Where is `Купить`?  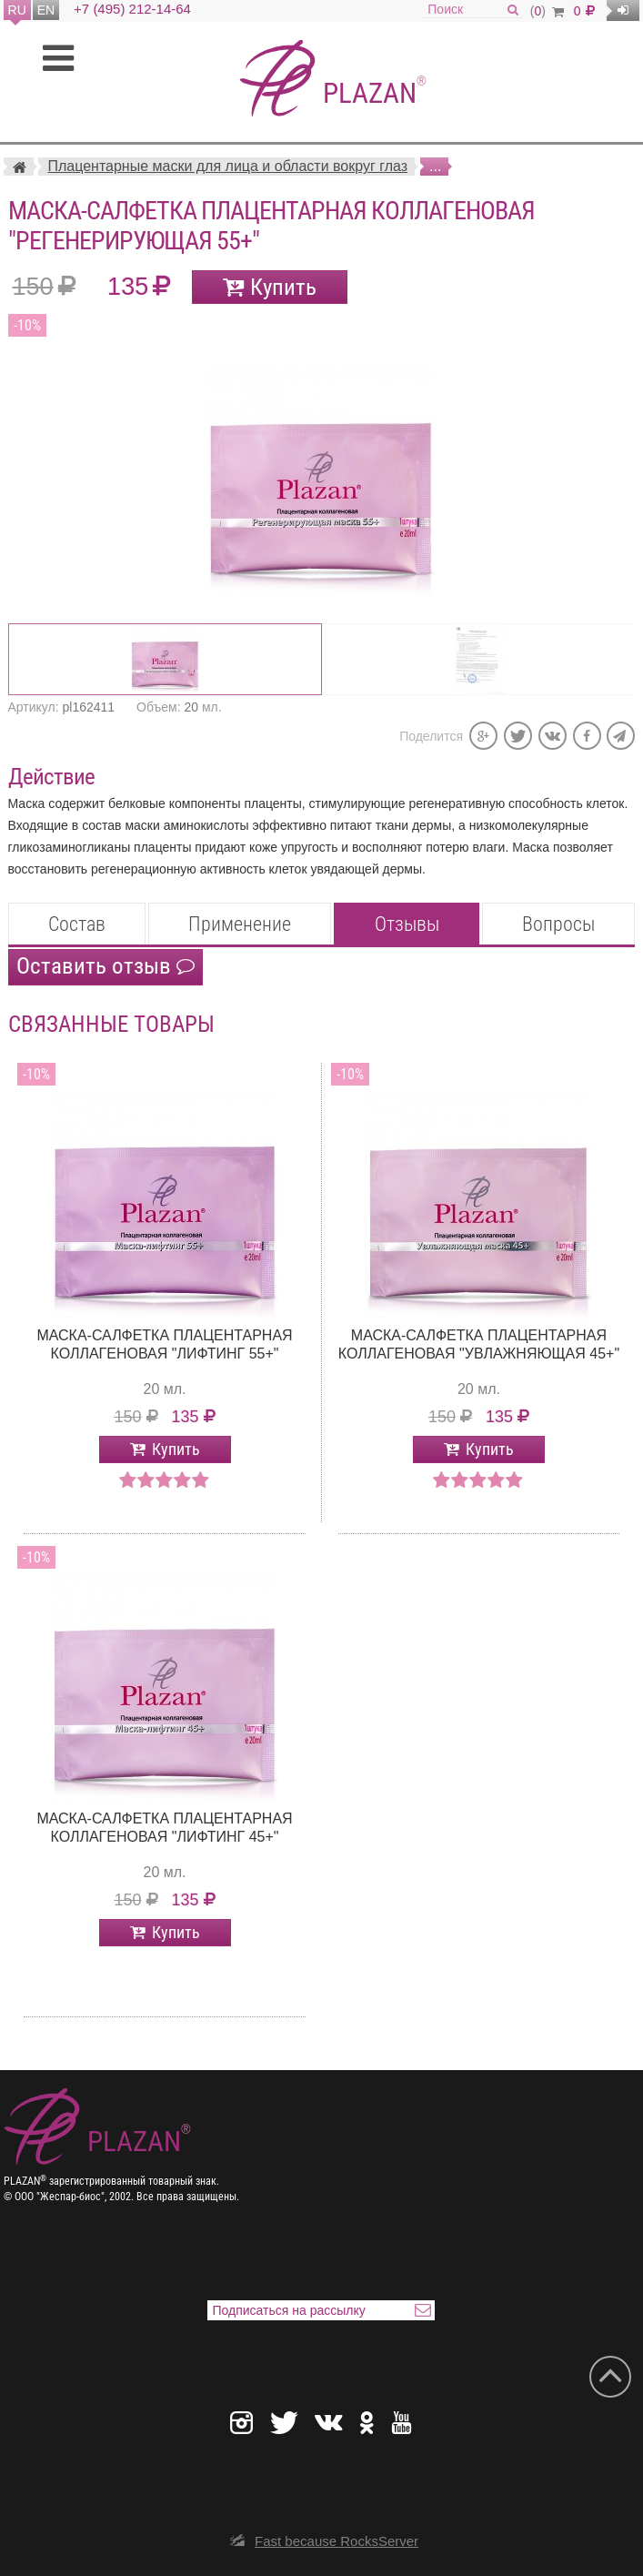 Купить is located at coordinates (283, 287).